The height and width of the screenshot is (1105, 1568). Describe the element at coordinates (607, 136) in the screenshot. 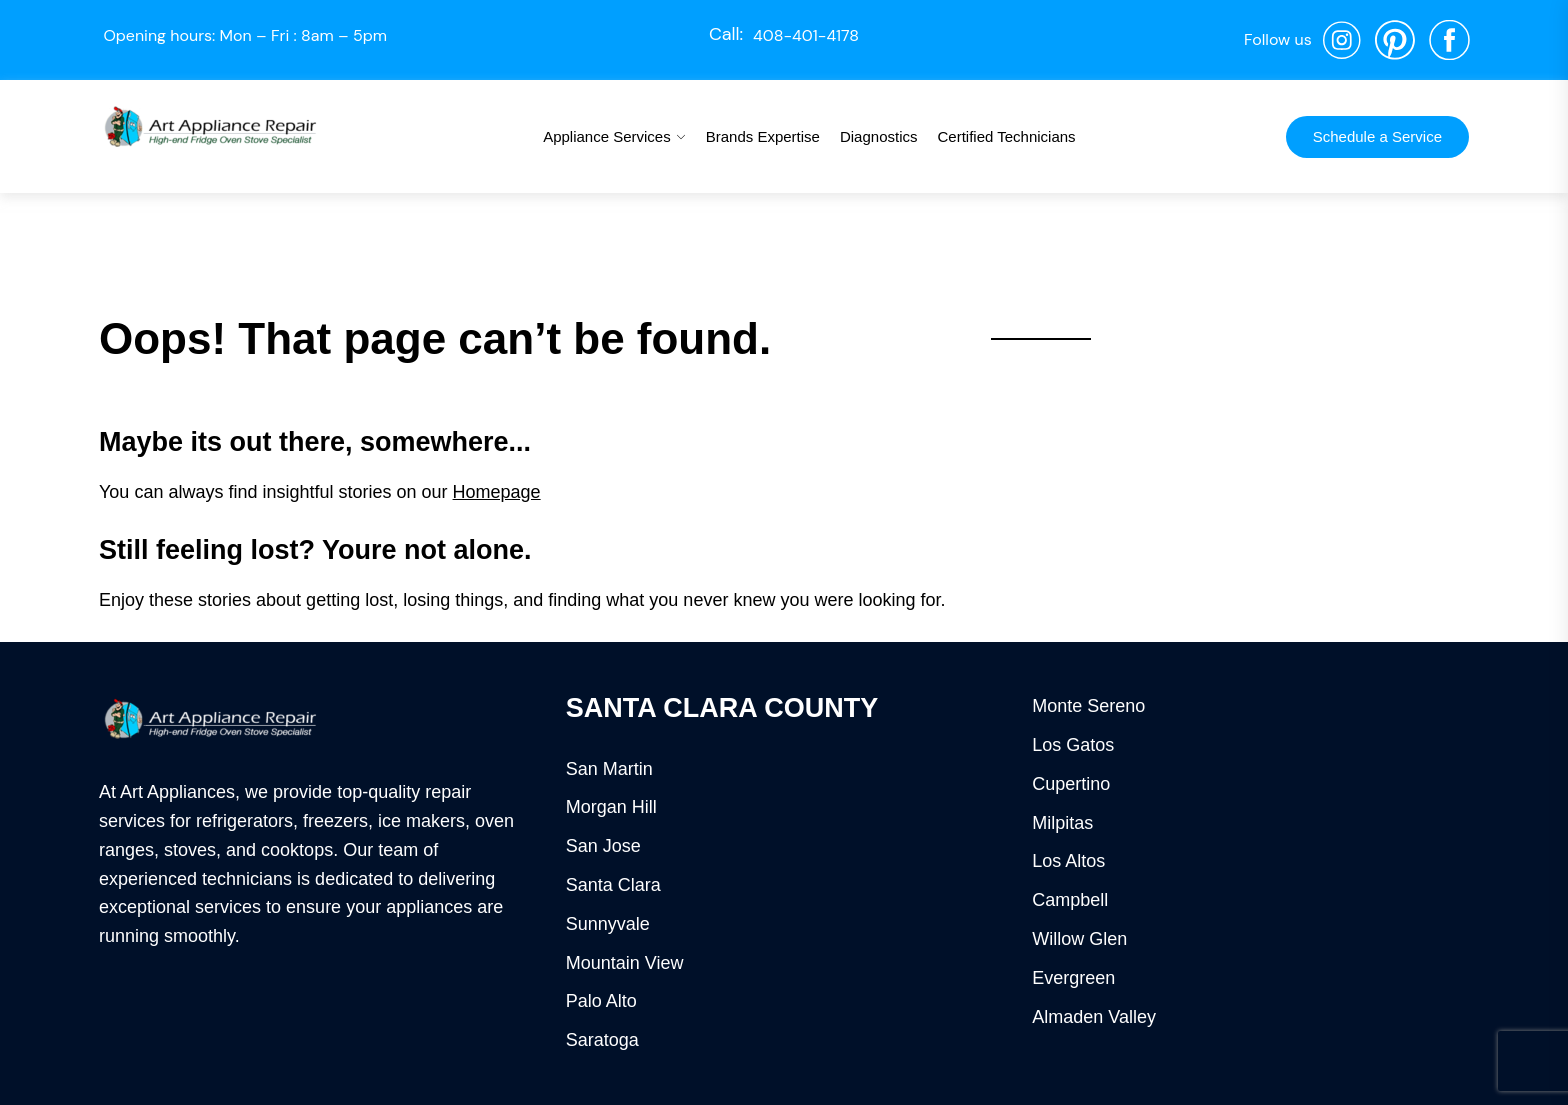

I see `Appliance Services` at that location.